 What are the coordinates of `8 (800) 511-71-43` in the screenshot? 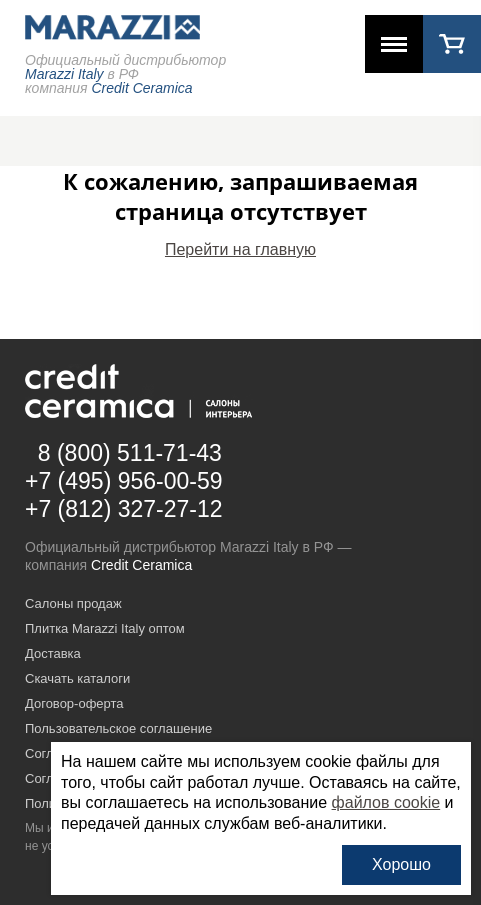 It's located at (130, 453).